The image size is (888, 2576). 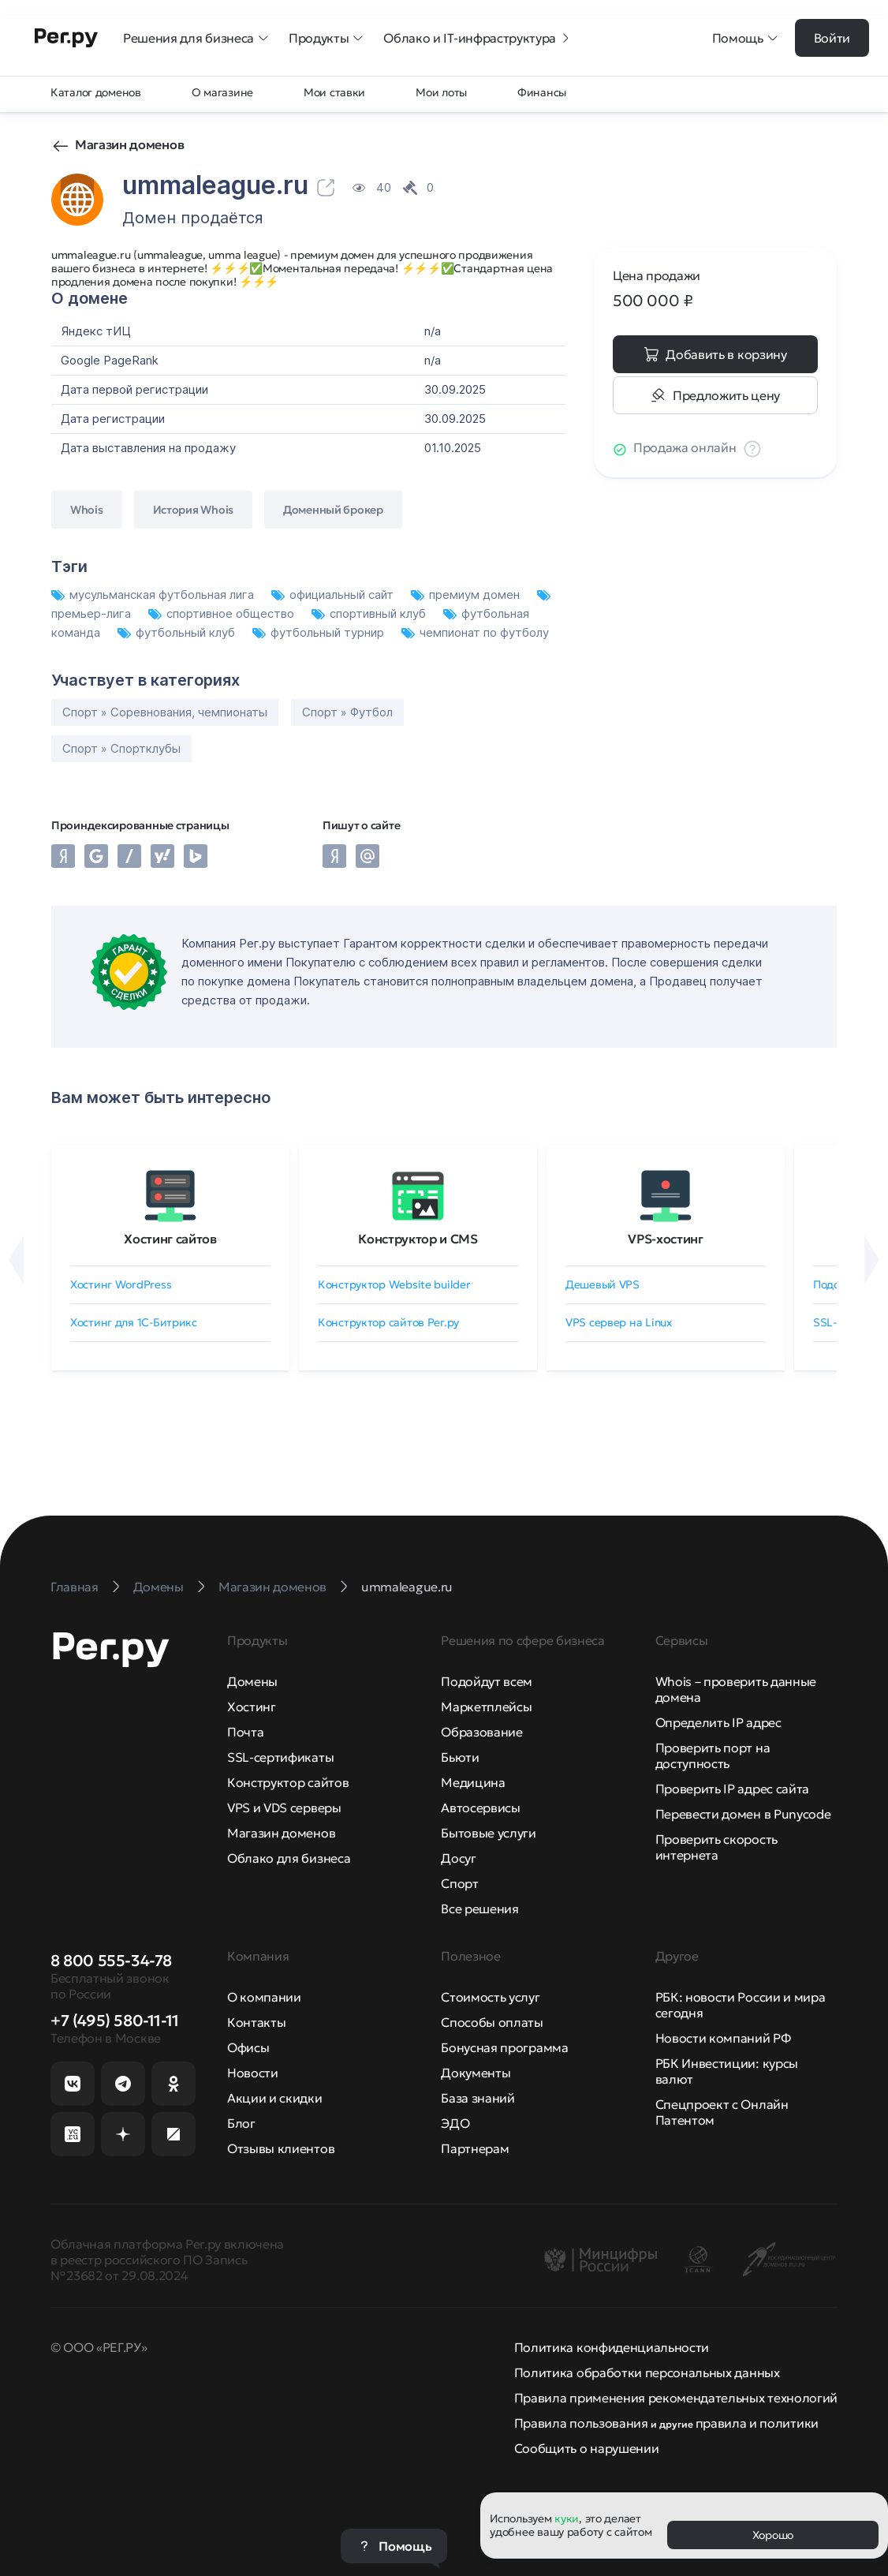 I want to click on VPS сервер на Linux, so click(x=618, y=1322).